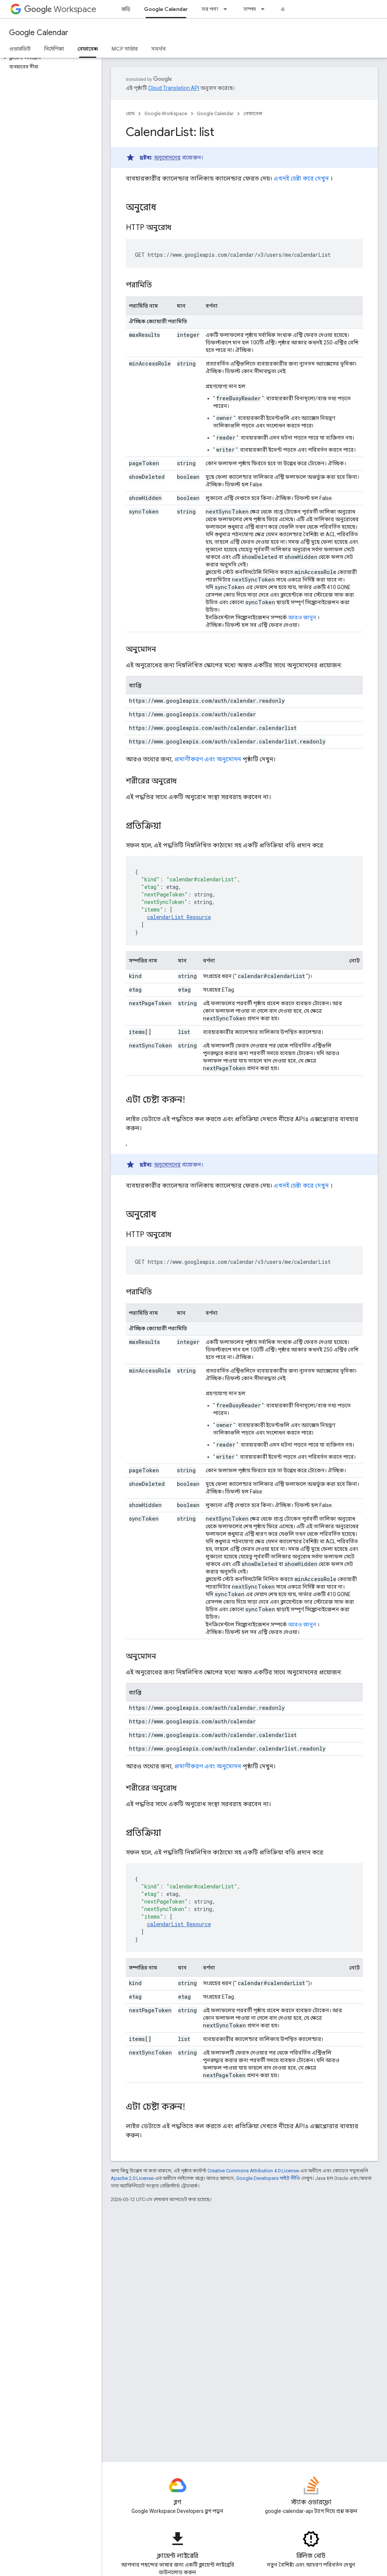 The width and height of the screenshot is (387, 2576). Describe the element at coordinates (252, 113) in the screenshot. I see `রেফারেন্স` at that location.